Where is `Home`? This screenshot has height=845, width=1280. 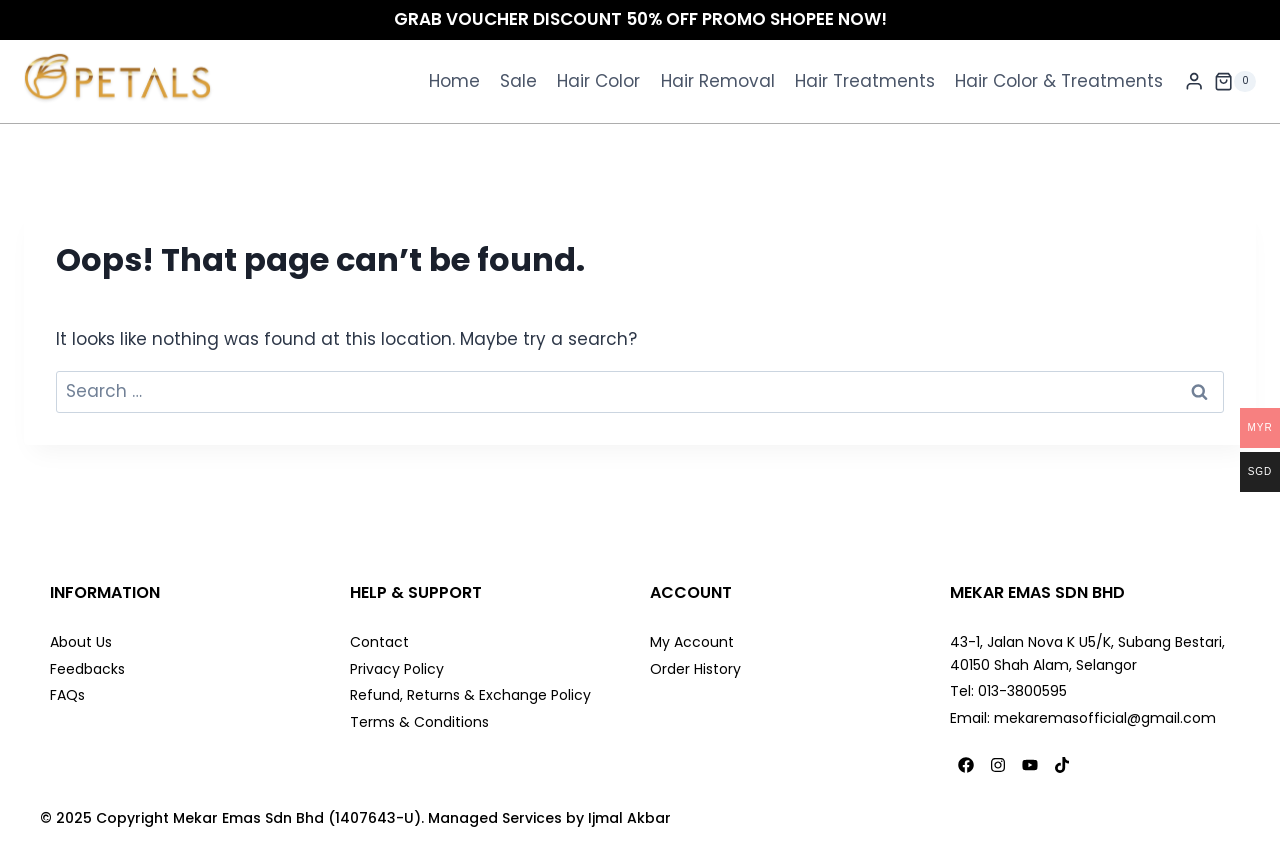
Home is located at coordinates (454, 81).